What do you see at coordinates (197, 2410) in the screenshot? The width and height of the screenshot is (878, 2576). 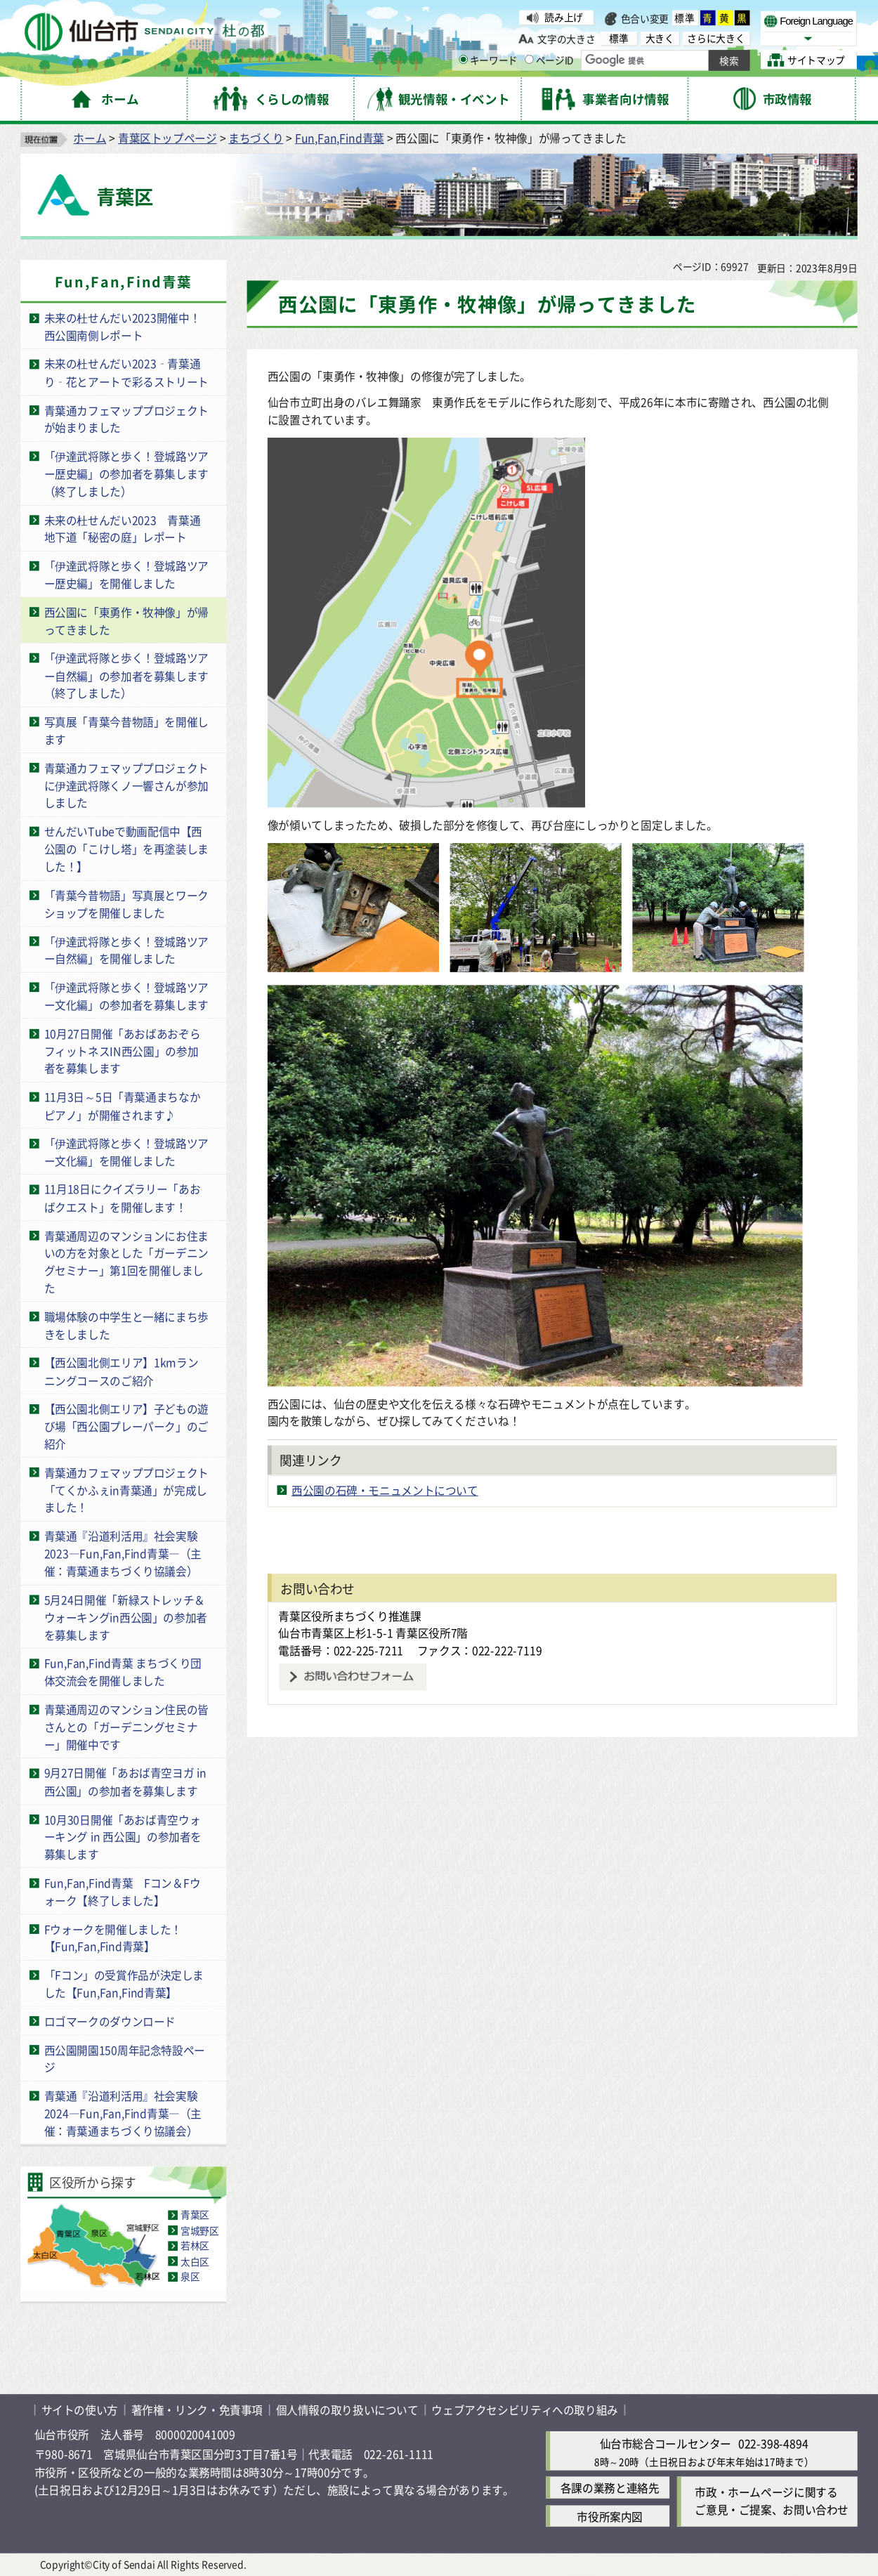 I see `著作権・リンク・免責事項` at bounding box center [197, 2410].